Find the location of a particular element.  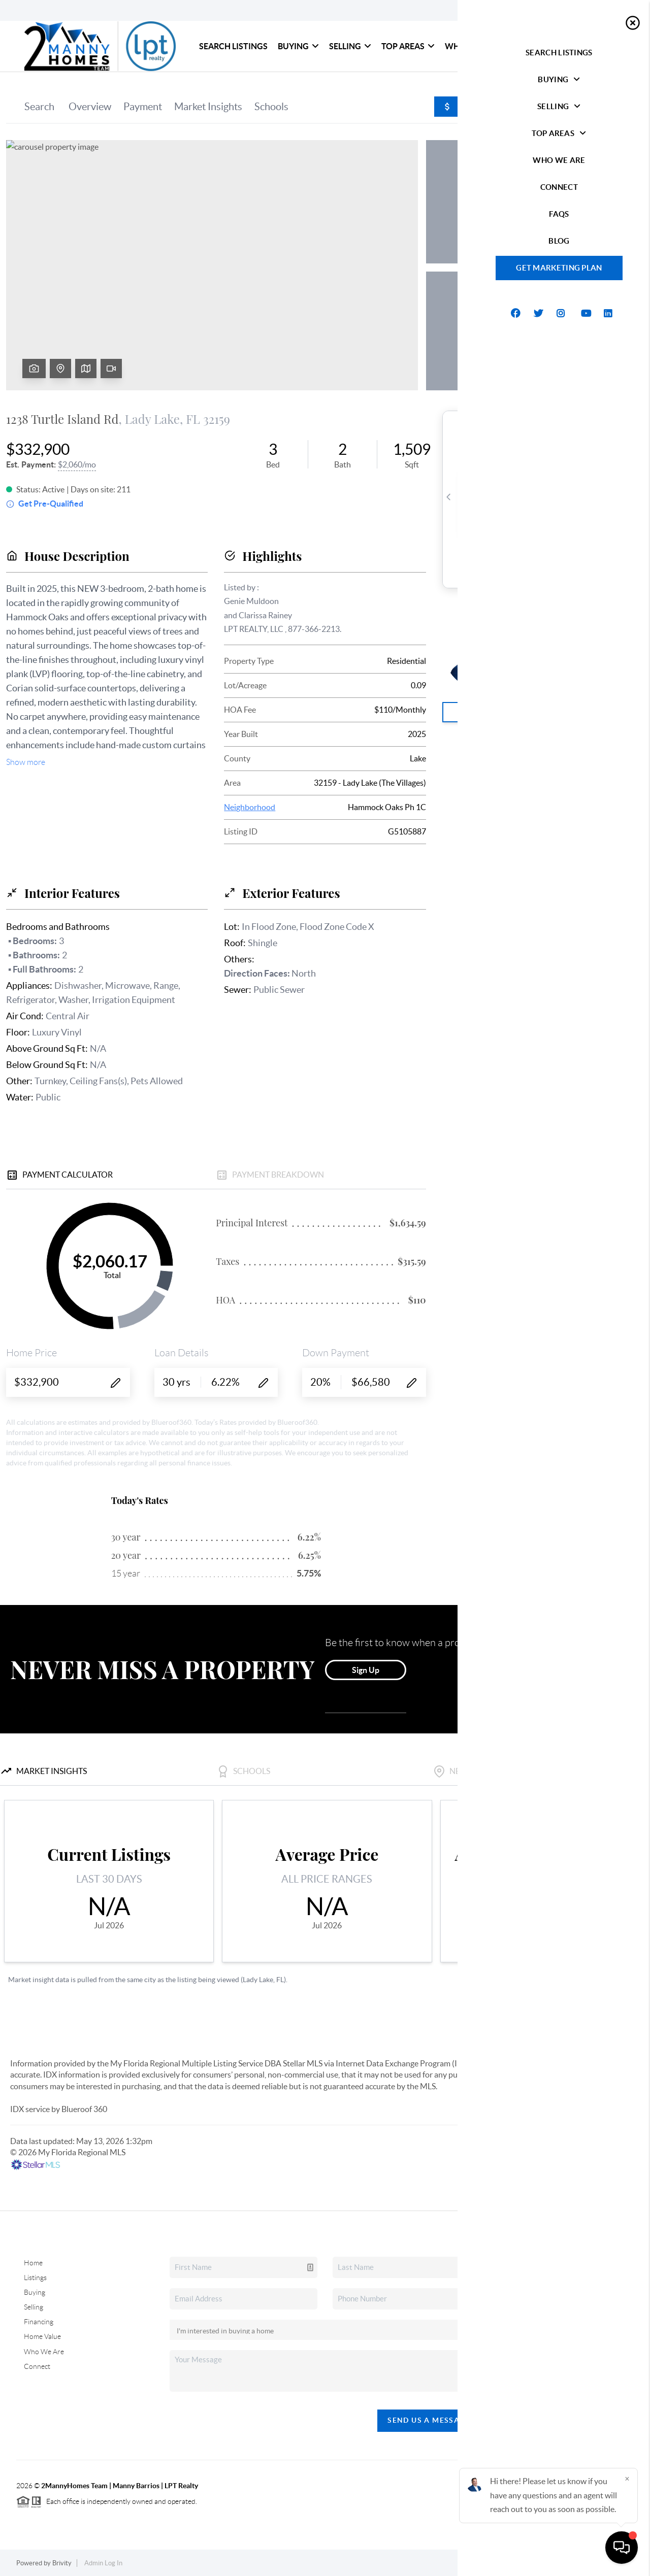

Home Value is located at coordinates (42, 2336).